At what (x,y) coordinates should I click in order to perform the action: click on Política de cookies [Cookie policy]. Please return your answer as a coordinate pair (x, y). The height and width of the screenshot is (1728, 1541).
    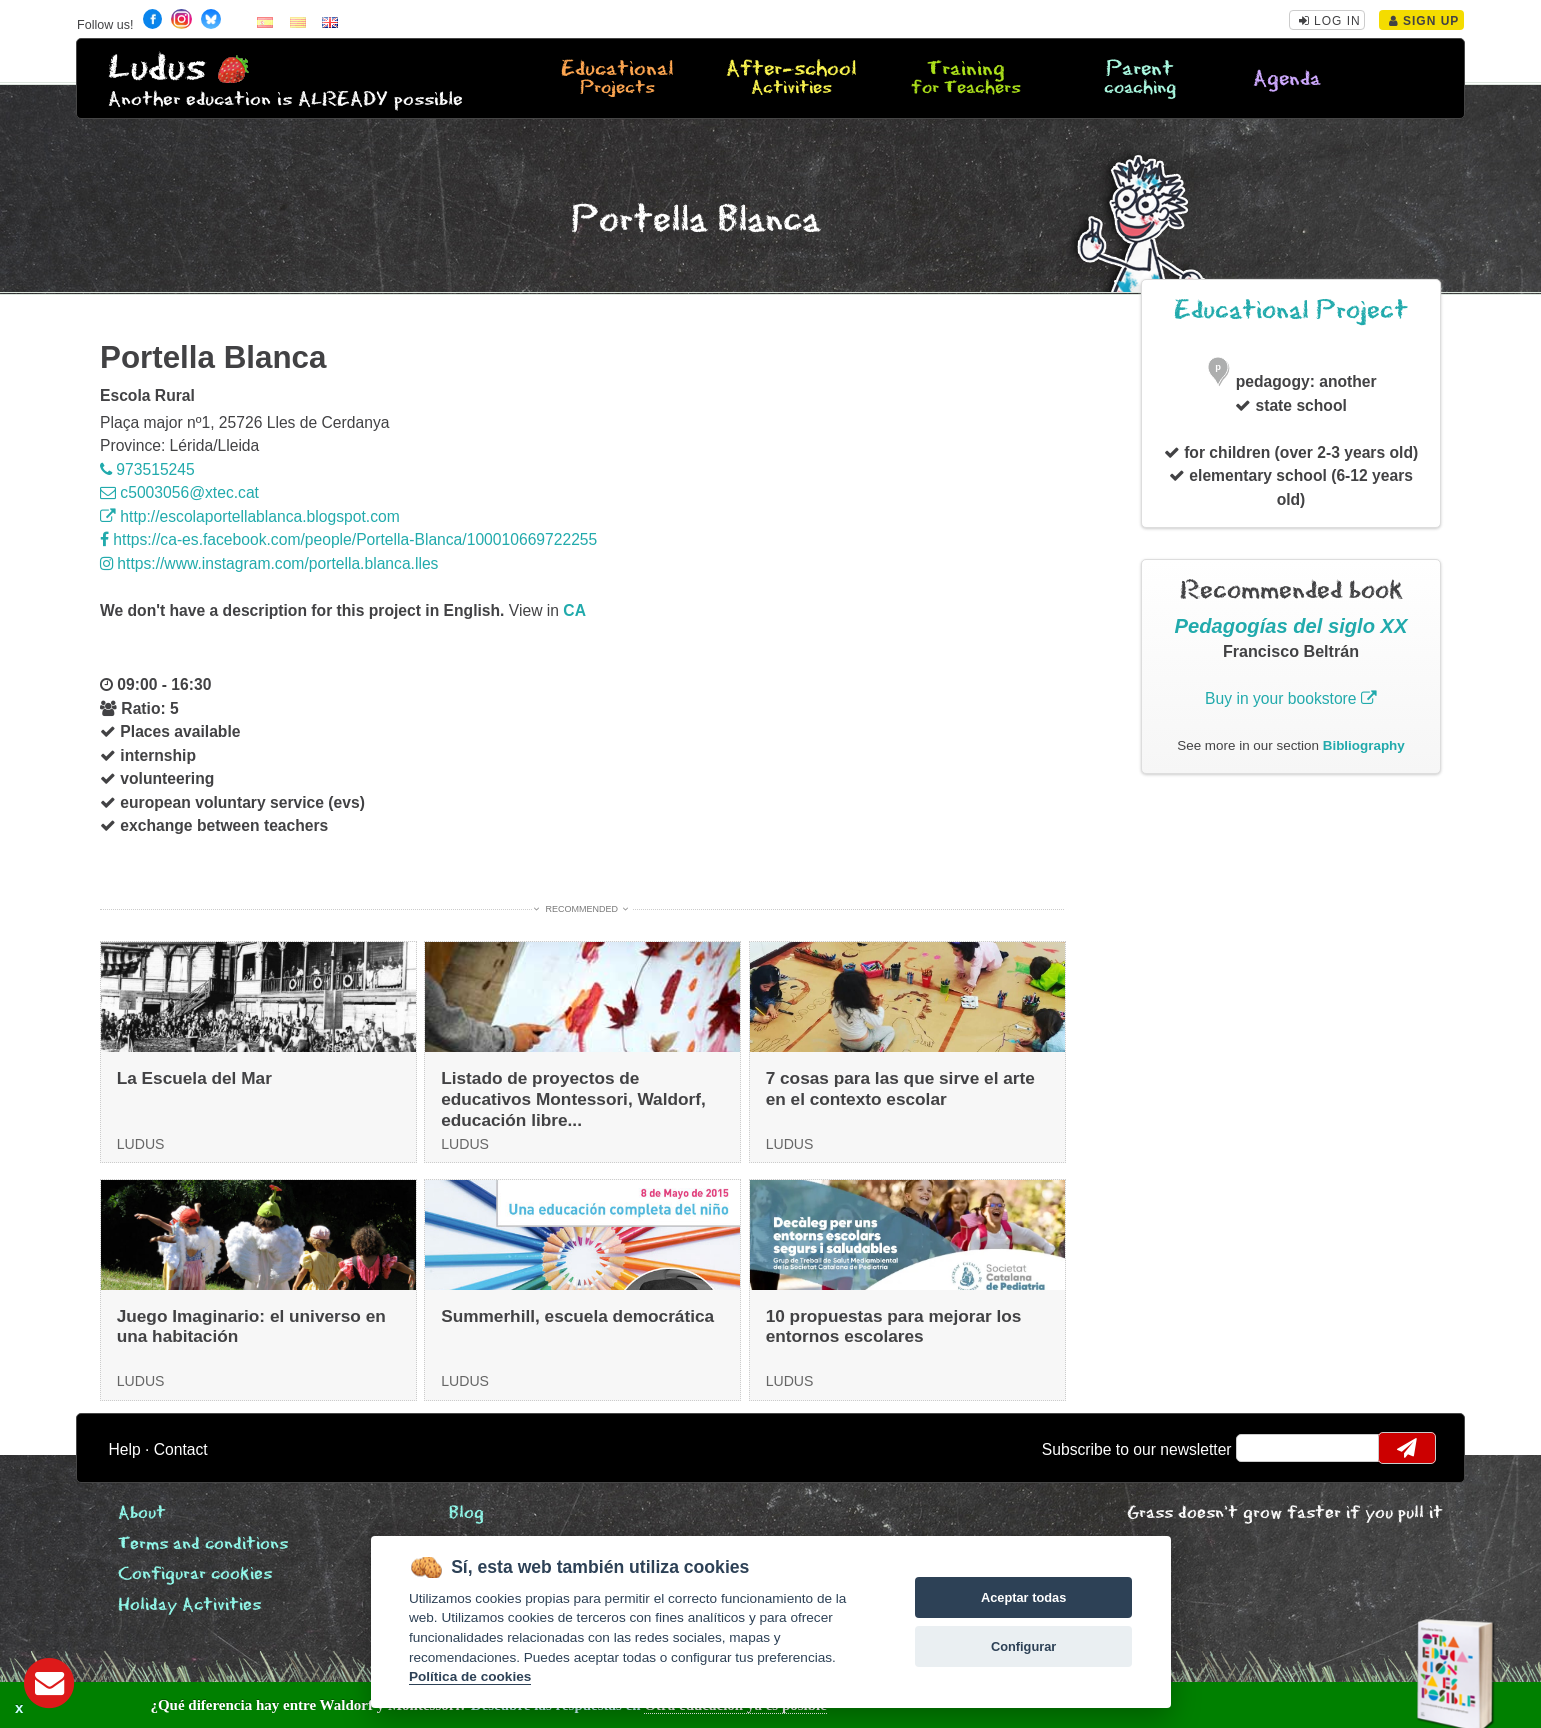
    Looking at the image, I should click on (470, 1676).